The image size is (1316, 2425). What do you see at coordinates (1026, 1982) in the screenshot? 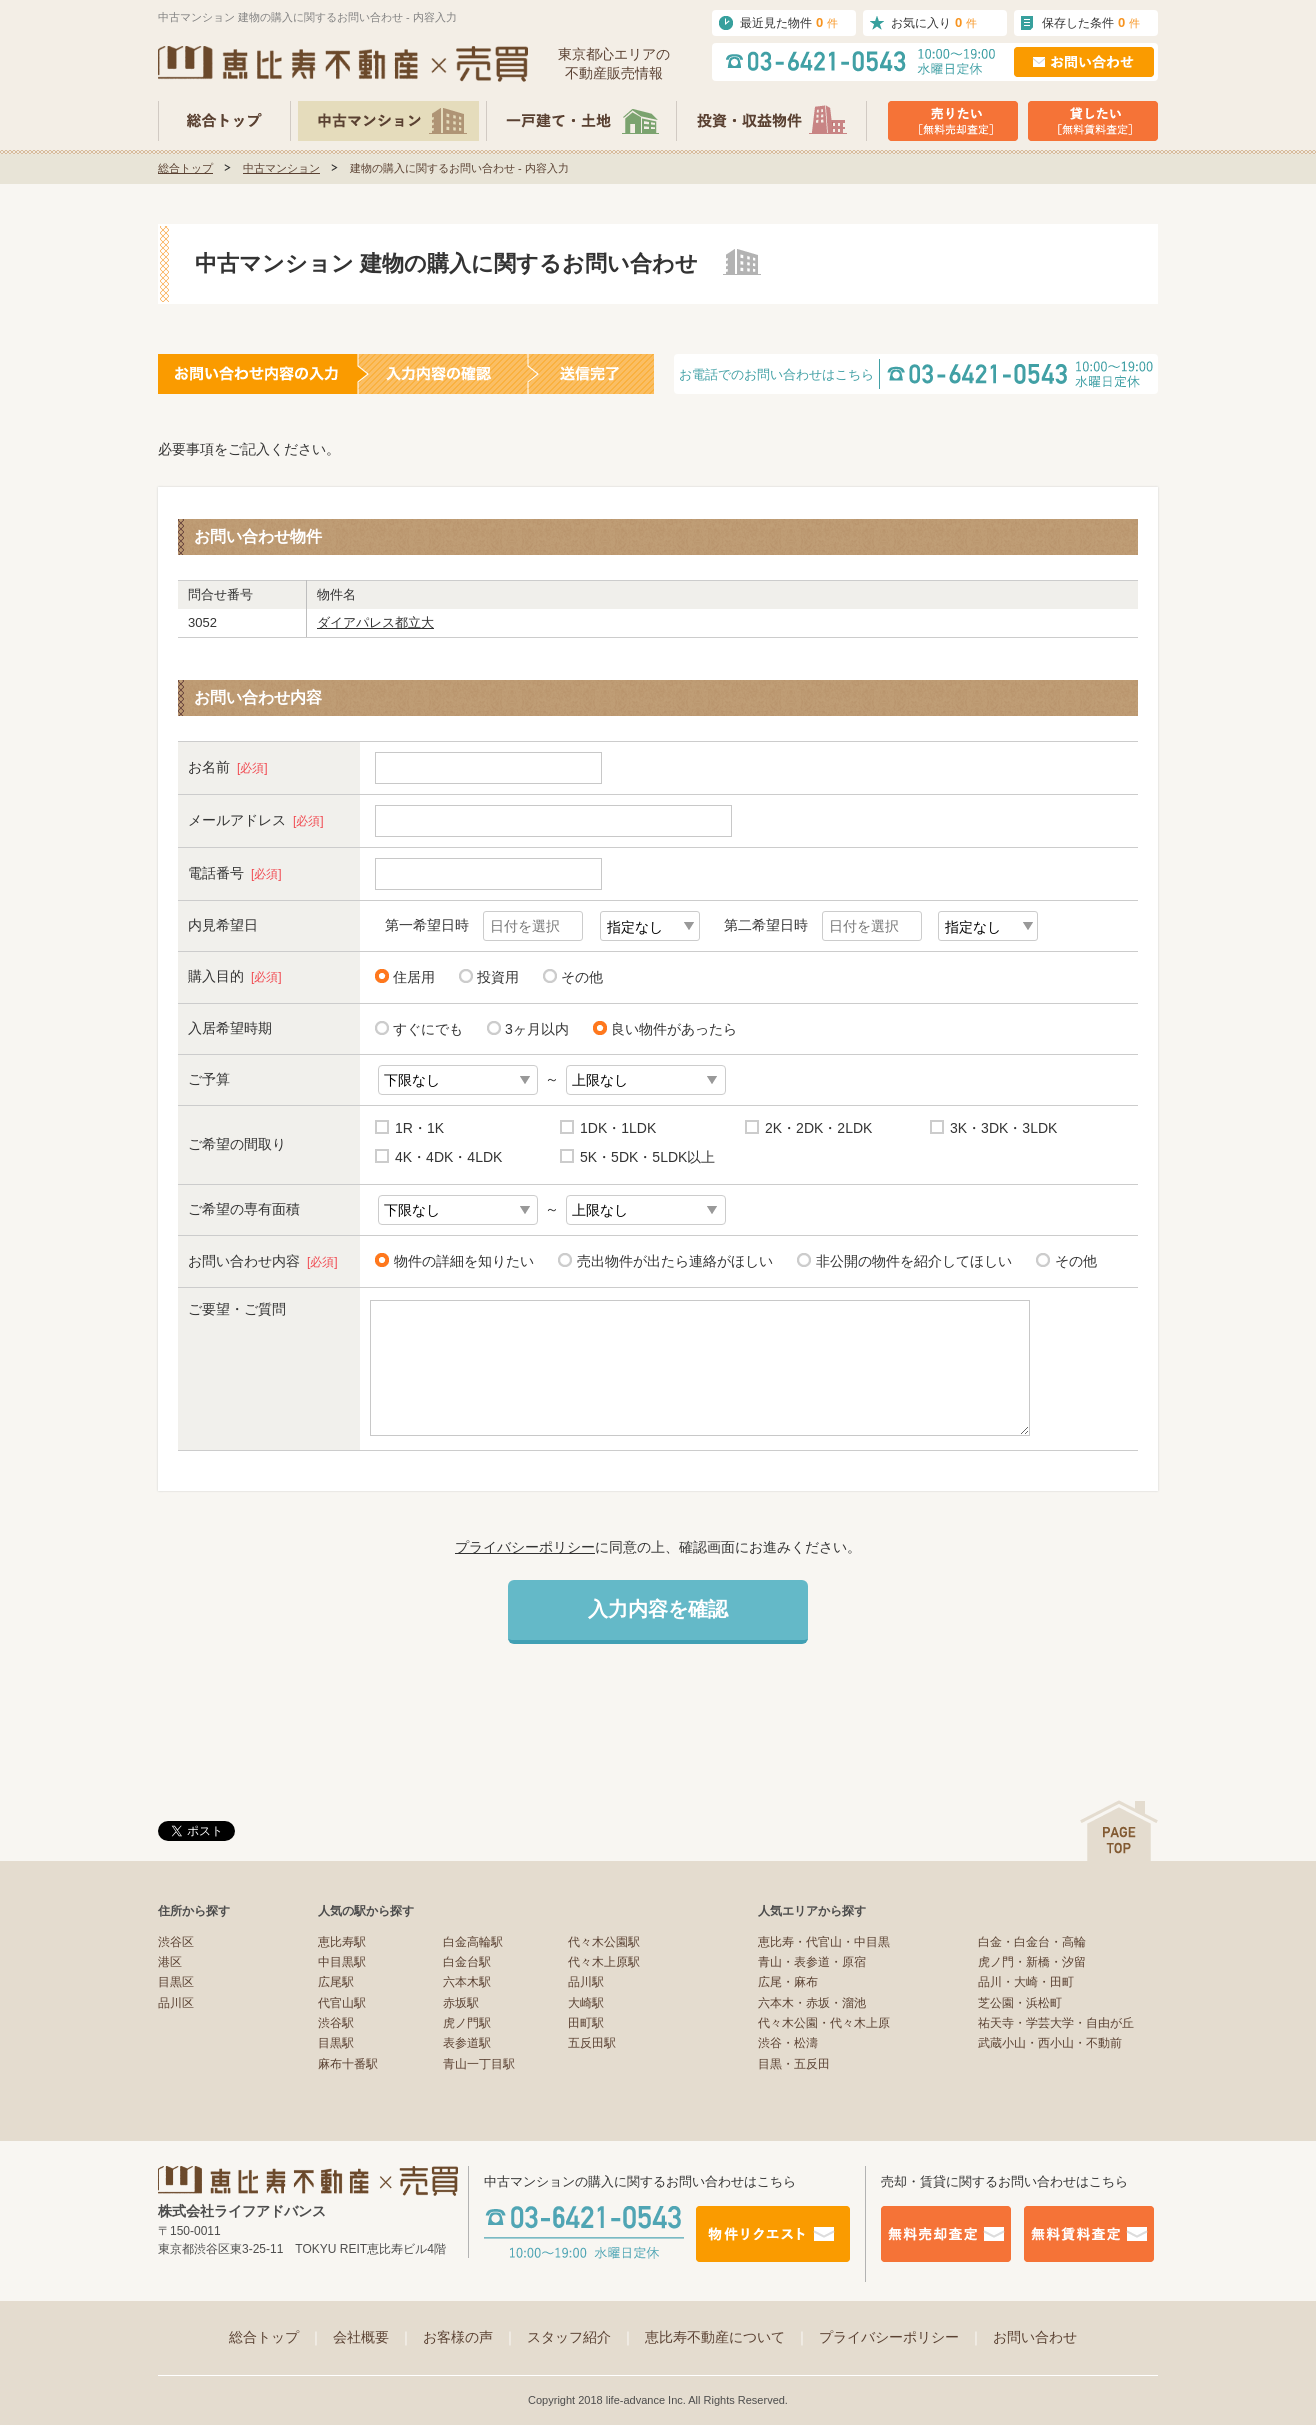
I see `品川・大崎・田町` at bounding box center [1026, 1982].